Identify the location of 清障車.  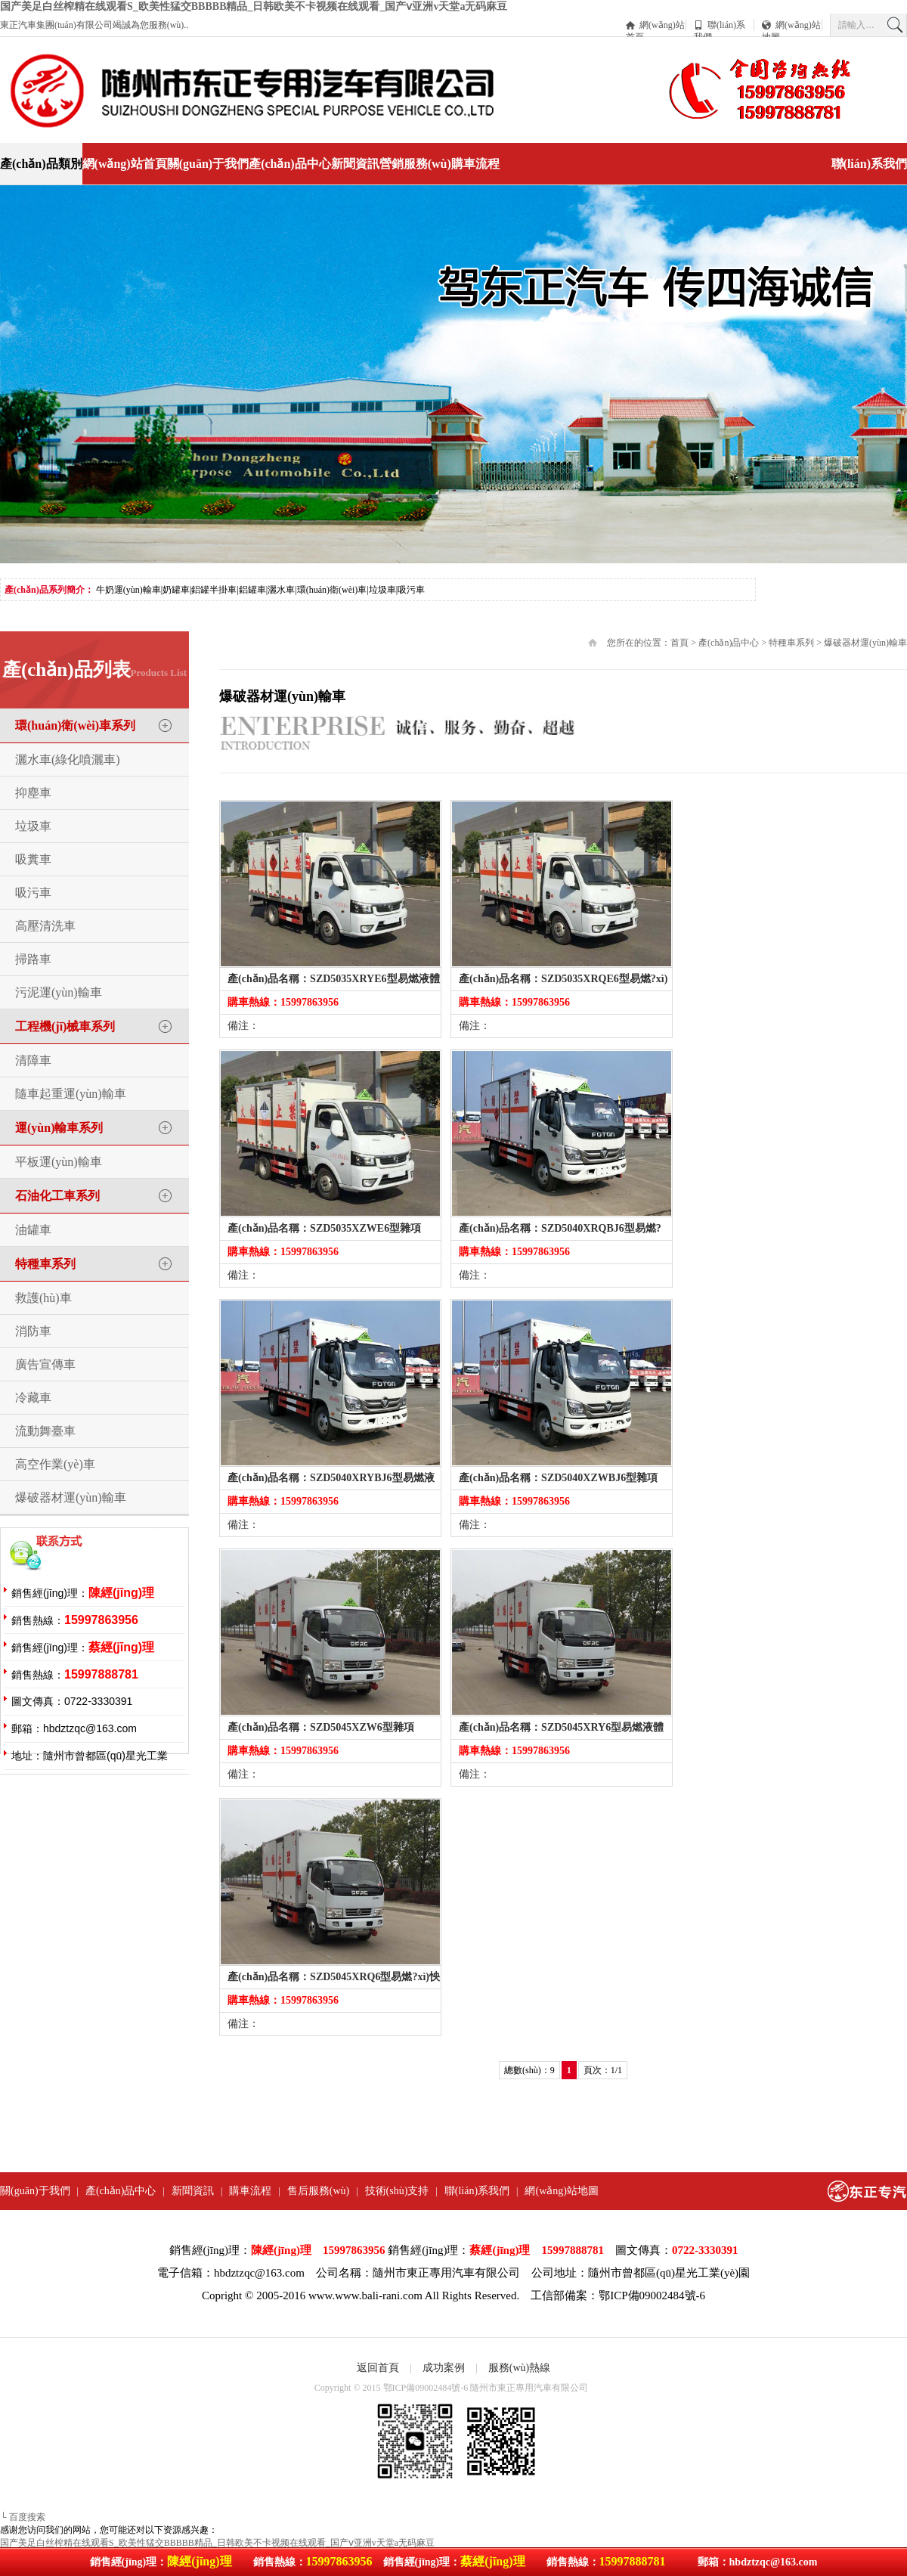
(33, 1060).